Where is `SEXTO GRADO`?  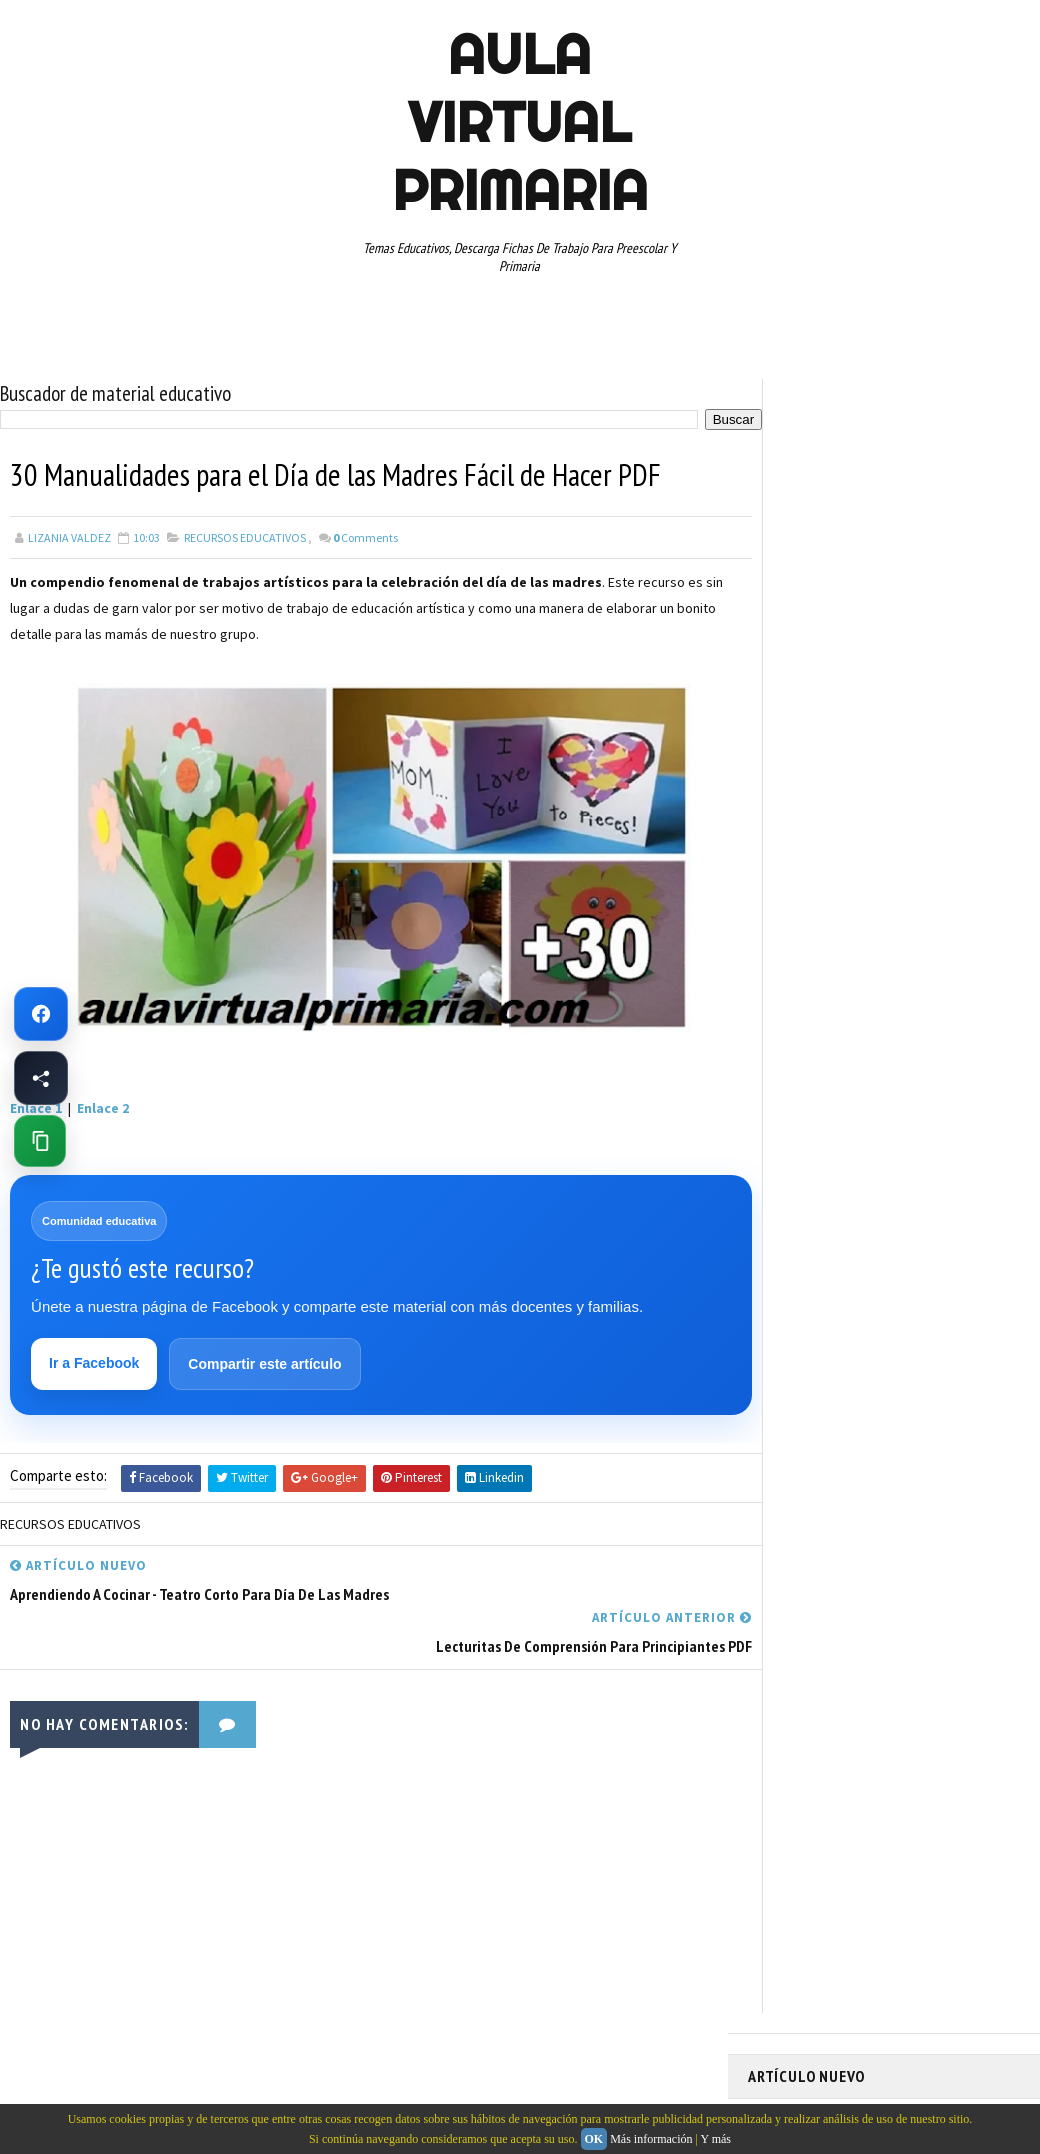 SEXTO GRADO is located at coordinates (794, 1169).